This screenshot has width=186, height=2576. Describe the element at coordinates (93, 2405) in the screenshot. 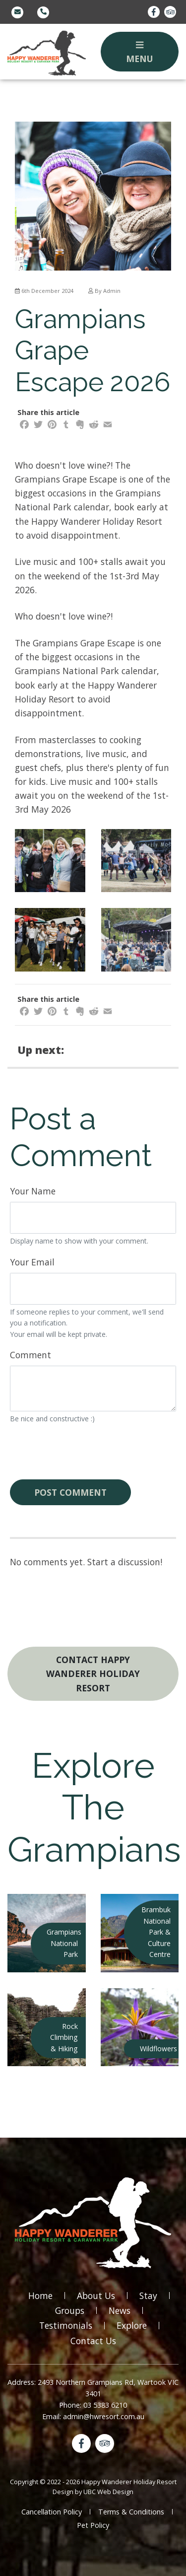

I see `Phone: 03 5383 6210` at that location.